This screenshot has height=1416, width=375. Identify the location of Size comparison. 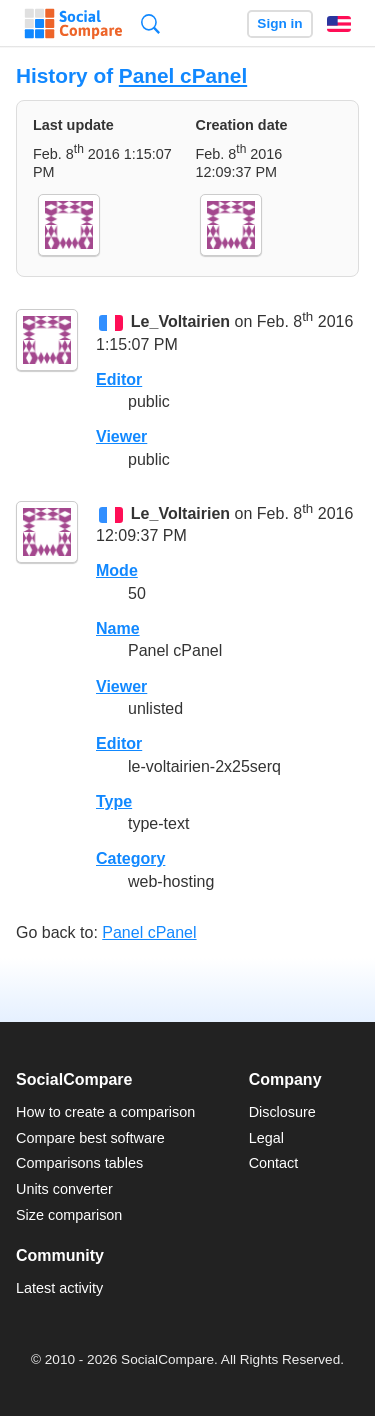
(69, 1215).